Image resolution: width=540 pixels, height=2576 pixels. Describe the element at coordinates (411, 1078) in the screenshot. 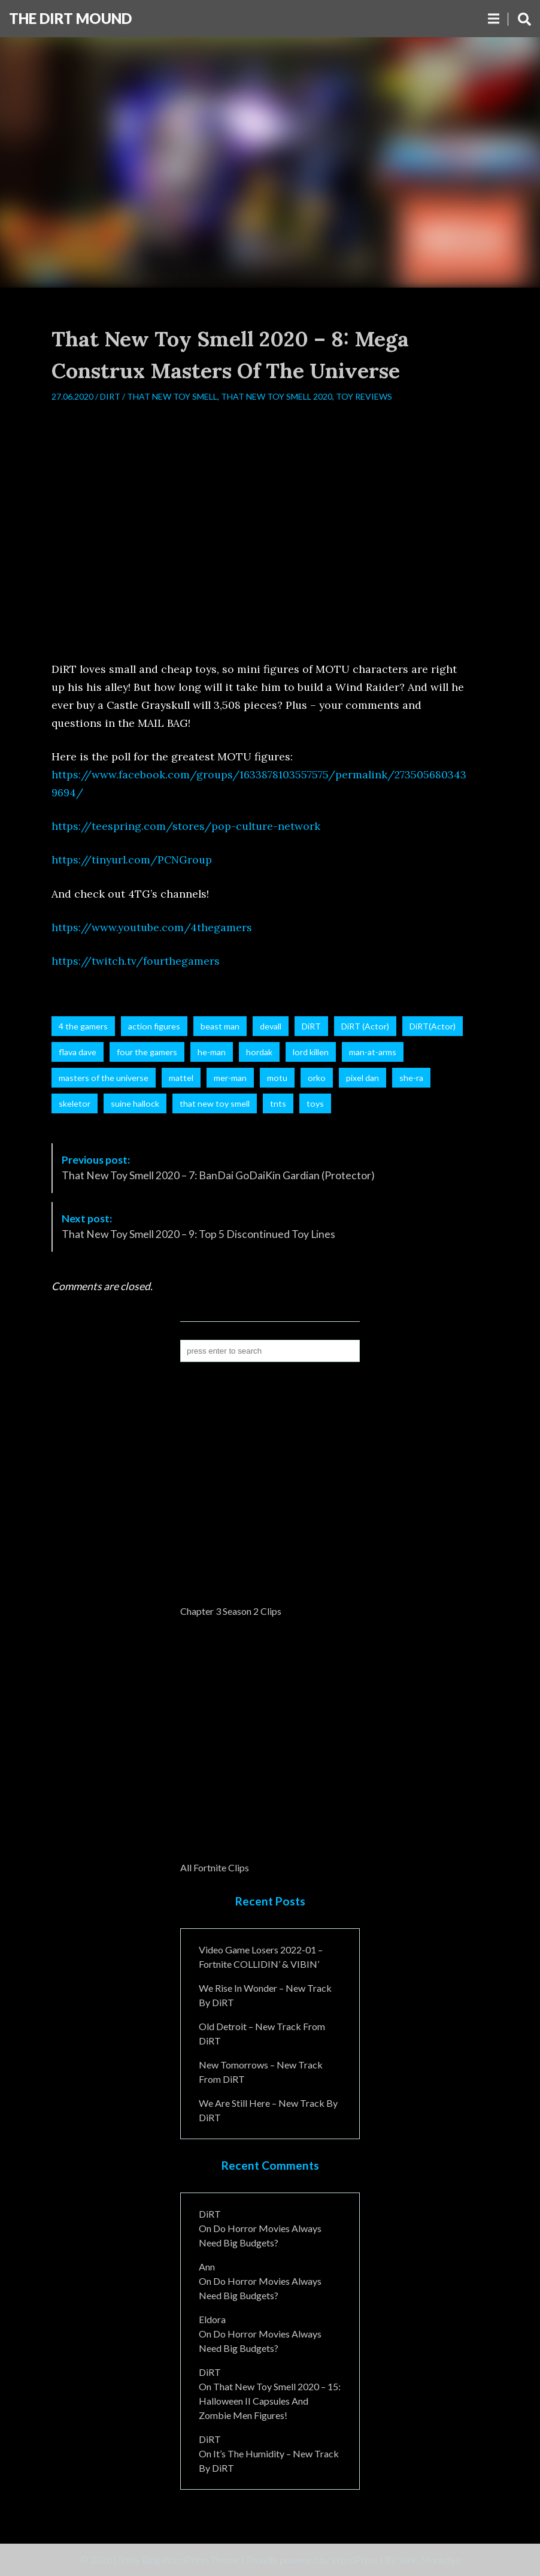

I see `she-ra` at that location.